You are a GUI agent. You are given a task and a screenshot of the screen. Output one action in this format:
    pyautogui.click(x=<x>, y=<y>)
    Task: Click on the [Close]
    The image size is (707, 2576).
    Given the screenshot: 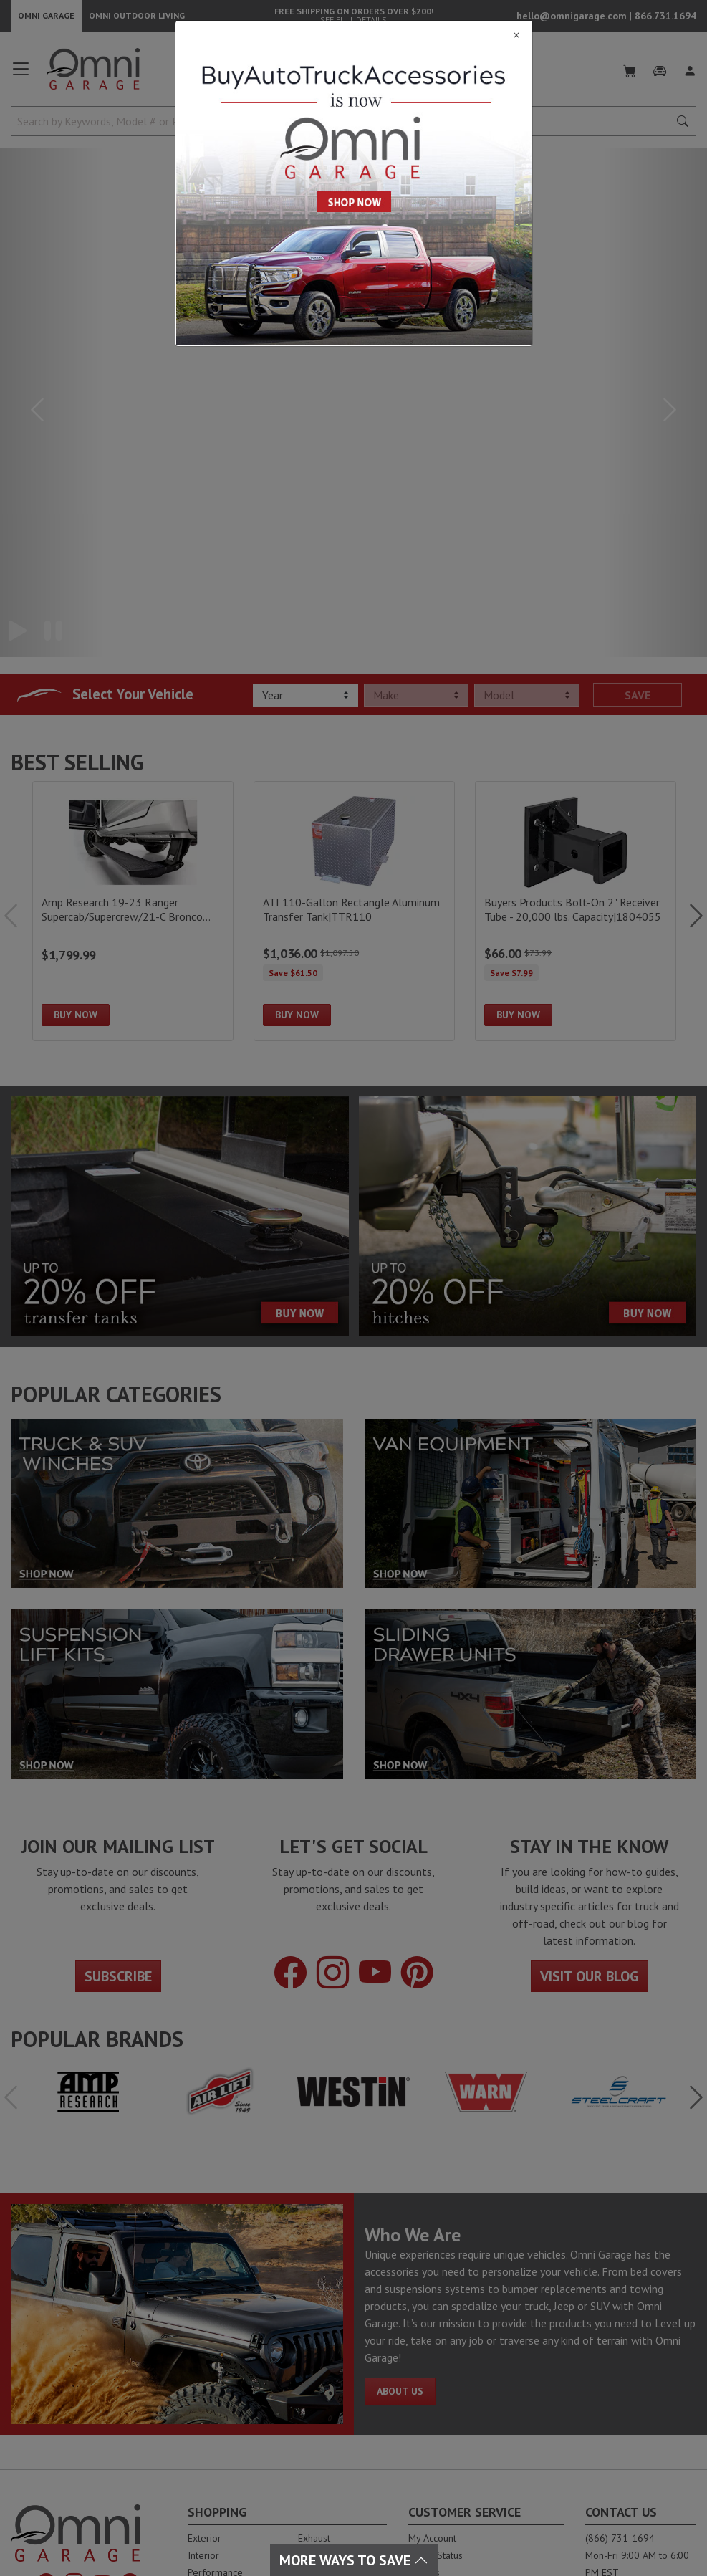 What is the action you would take?
    pyautogui.click(x=353, y=35)
    